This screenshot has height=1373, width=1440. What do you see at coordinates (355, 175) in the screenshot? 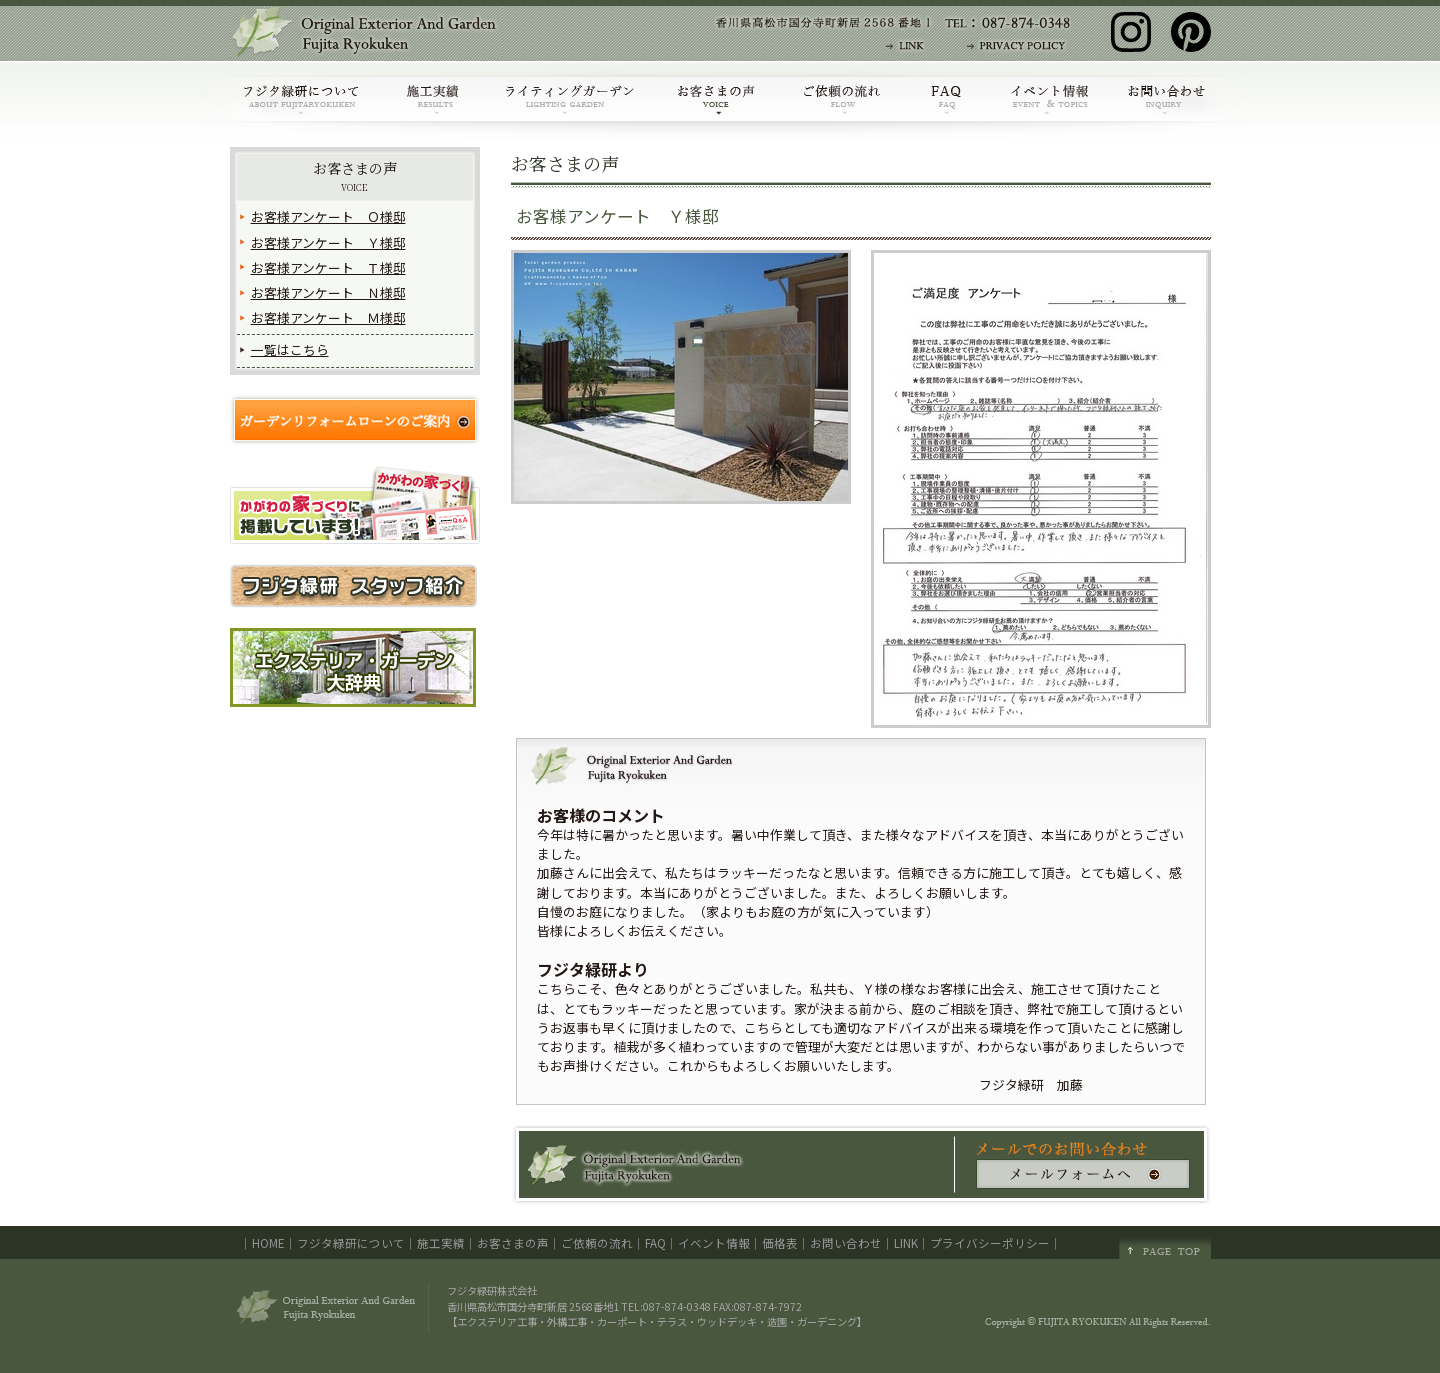
I see `お客さまの声` at bounding box center [355, 175].